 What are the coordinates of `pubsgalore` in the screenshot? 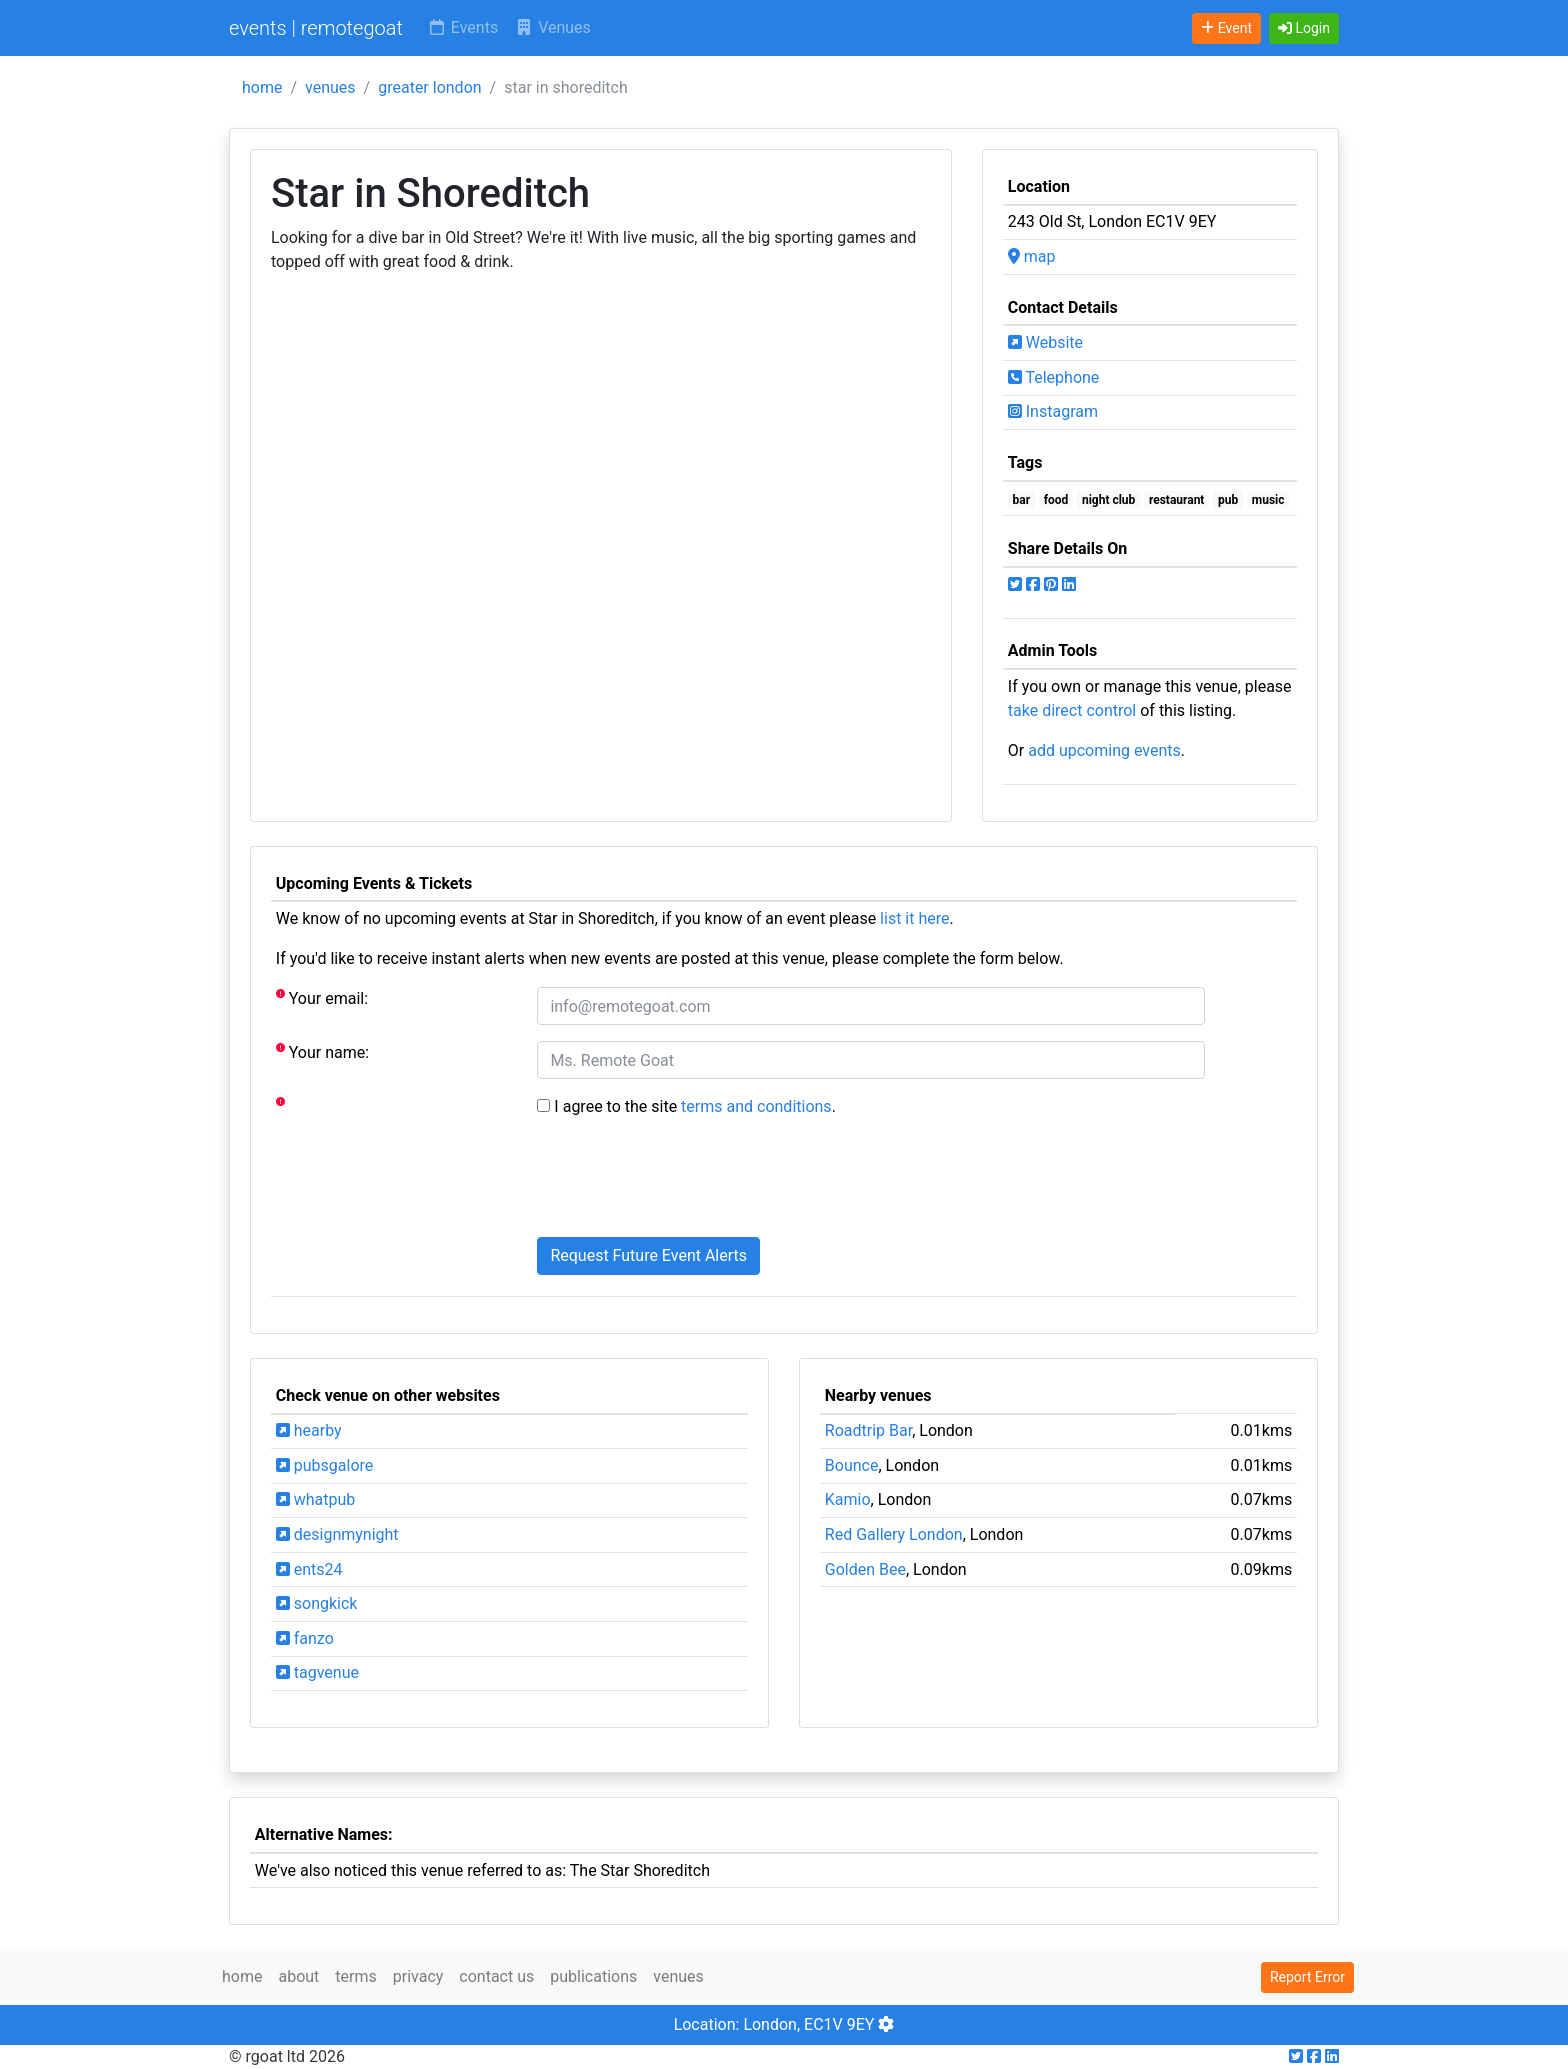 It's located at (324, 1465).